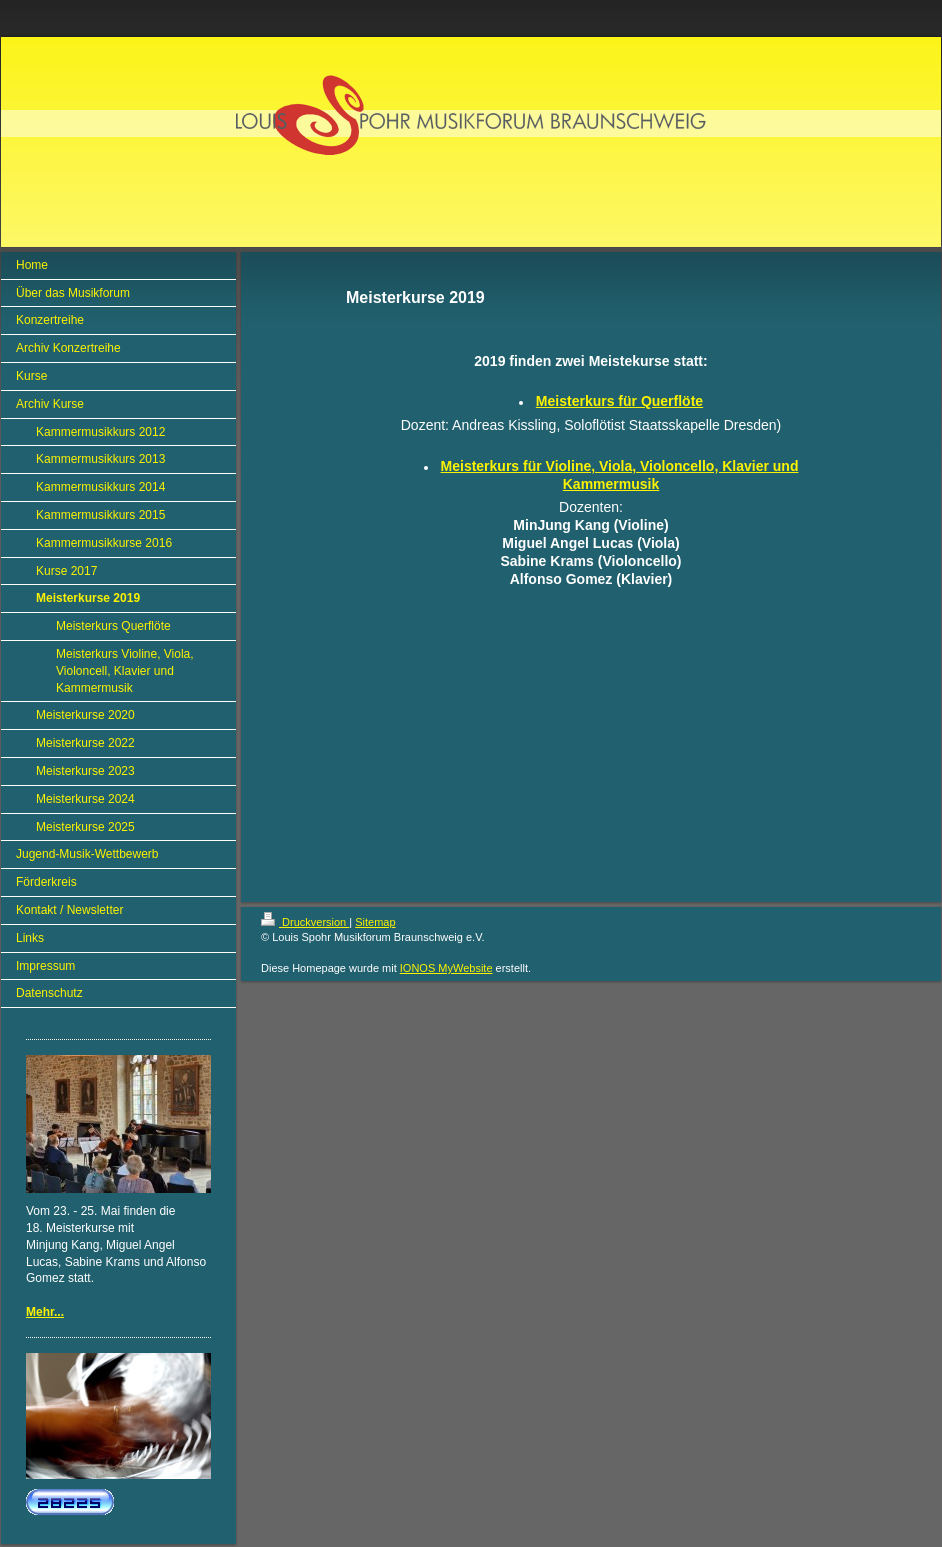 The image size is (942, 1547). I want to click on Druckversion, so click(305, 922).